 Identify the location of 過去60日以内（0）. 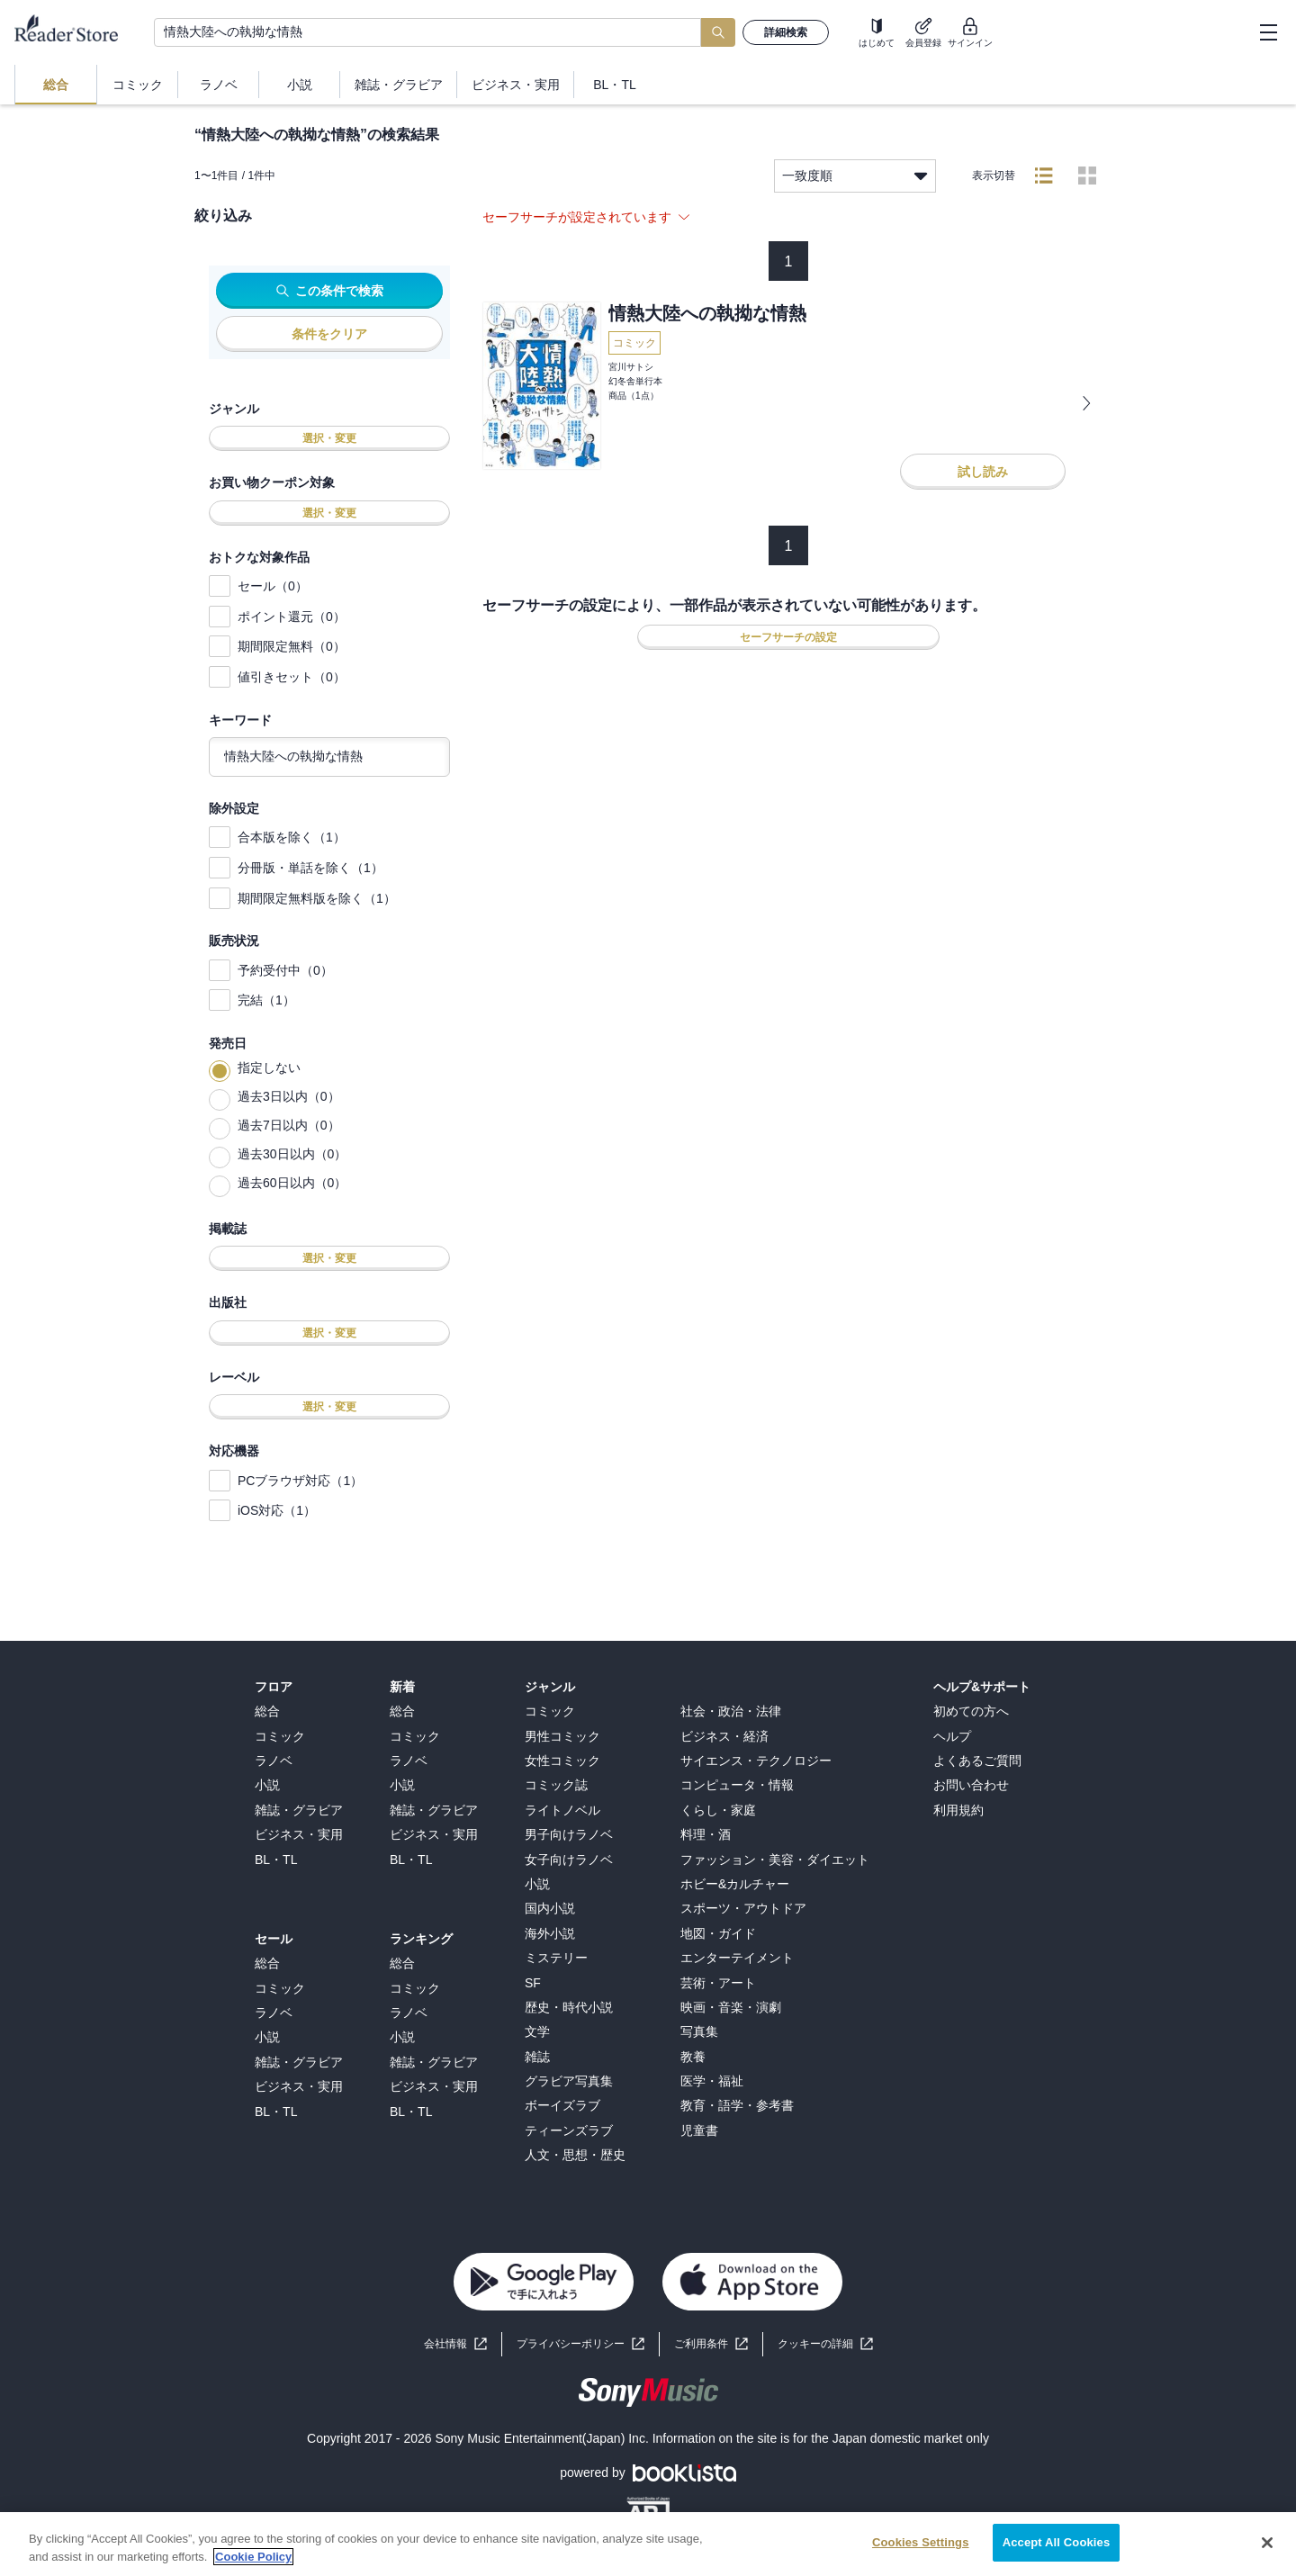
(292, 1182).